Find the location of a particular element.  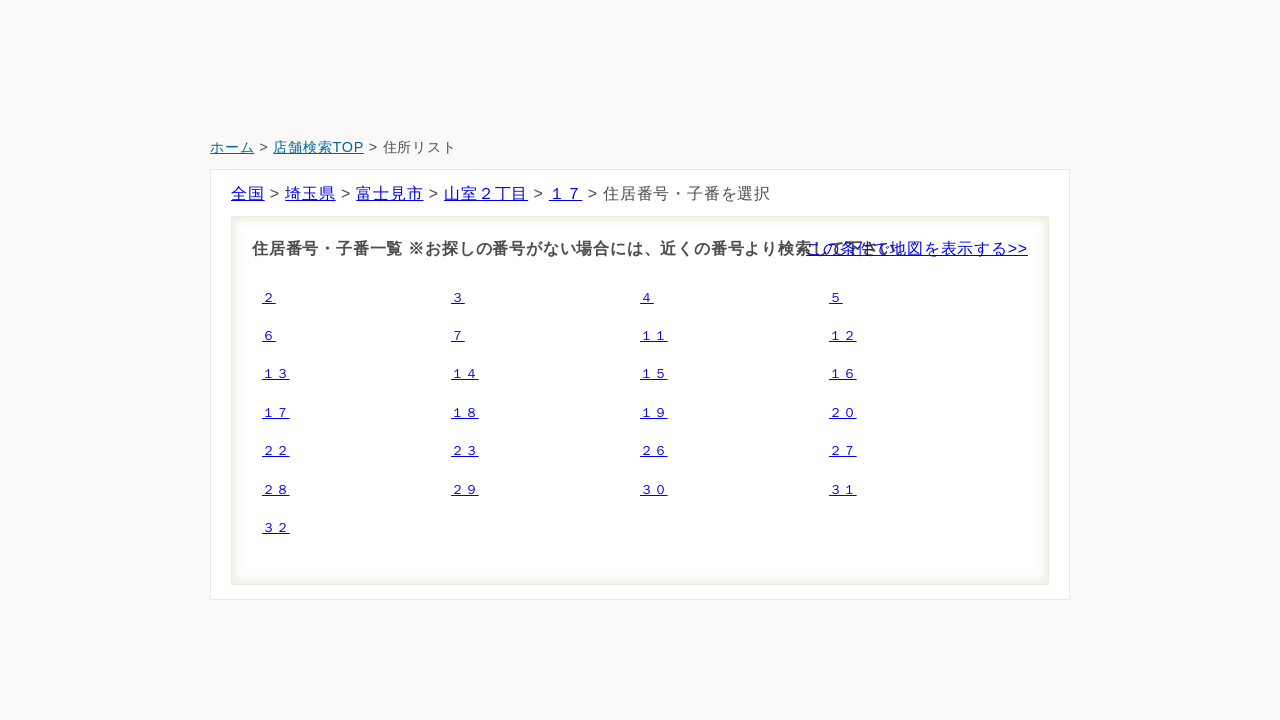

全国 is located at coordinates (248, 193).